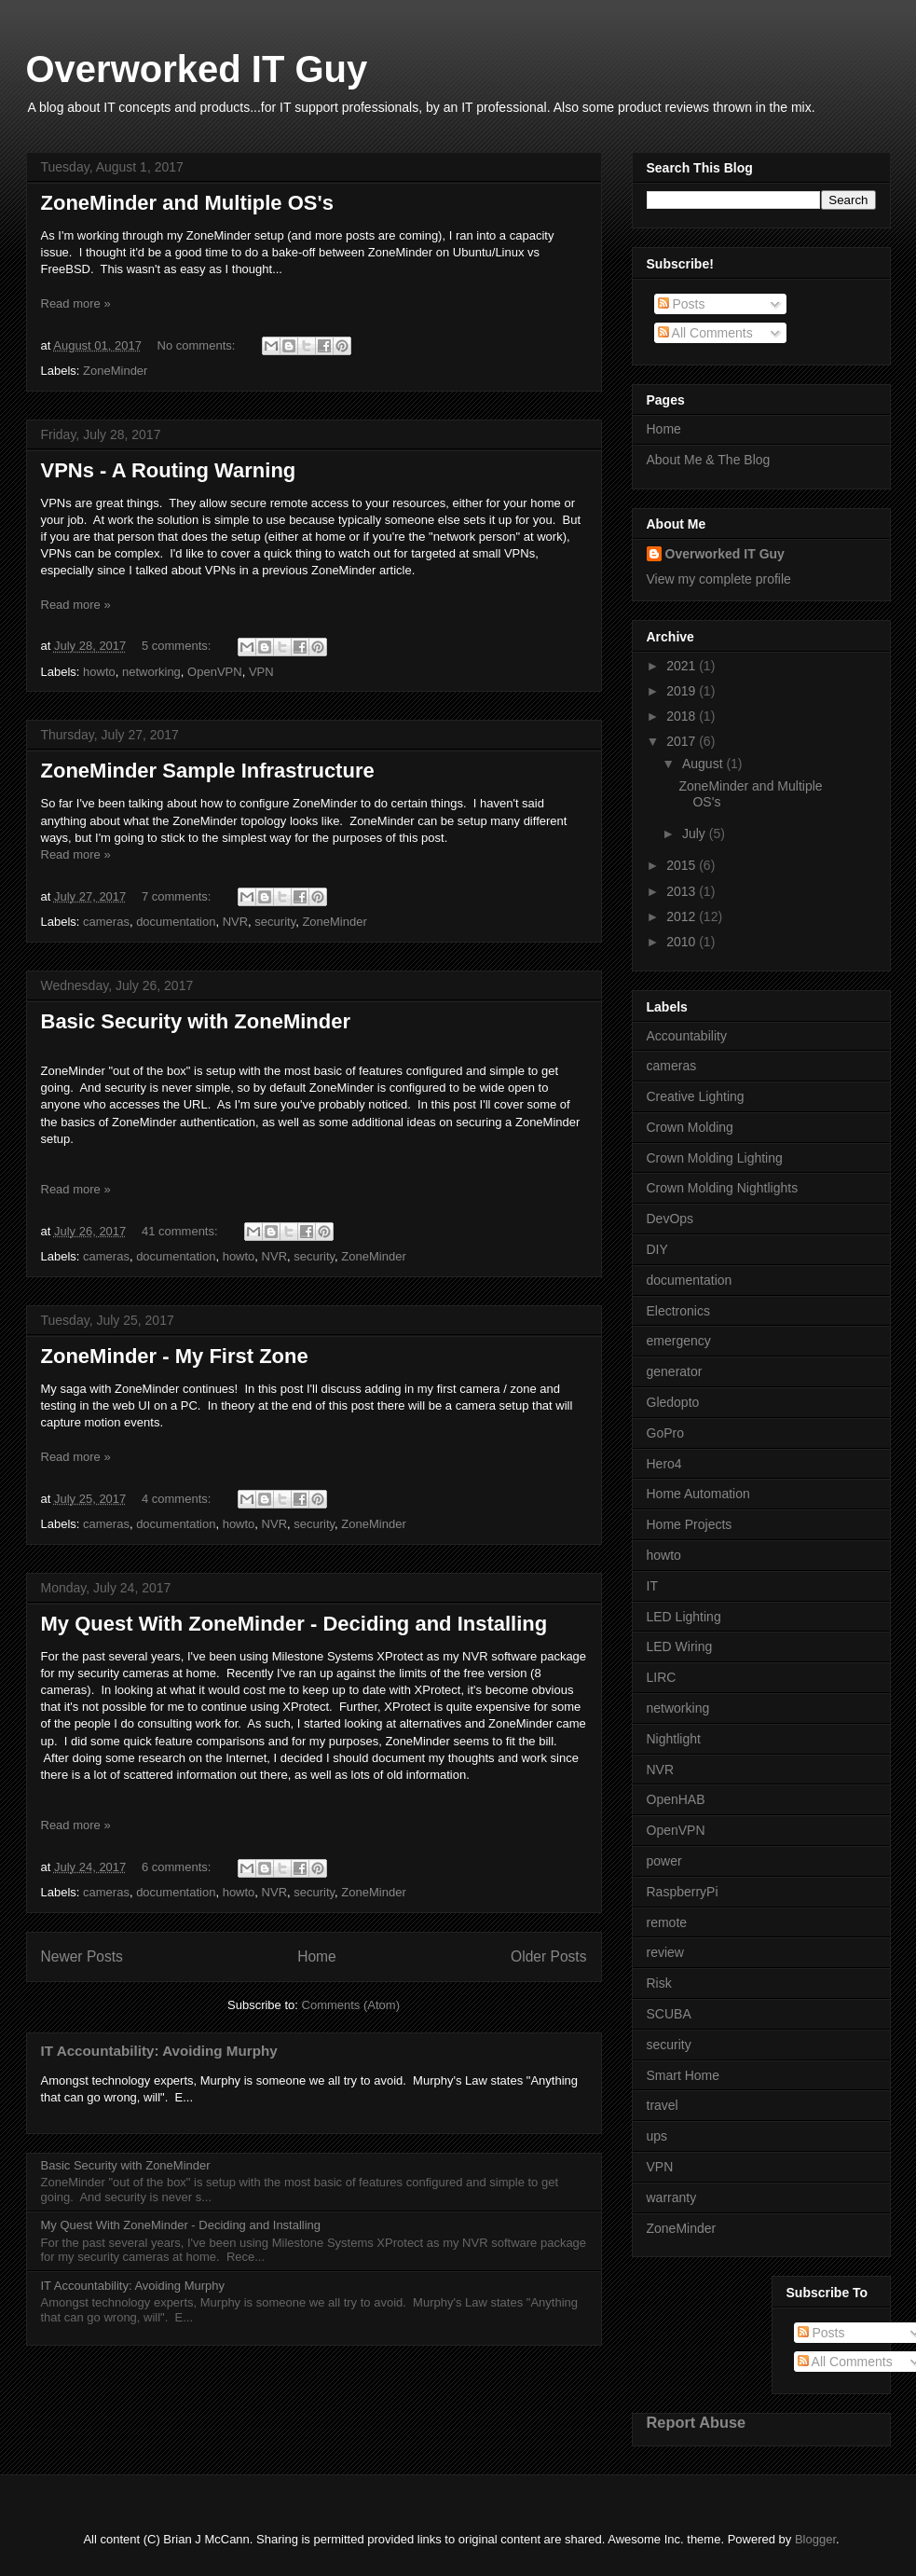  What do you see at coordinates (159, 2051) in the screenshot?
I see `IT Accountability: Avoiding Murphy` at bounding box center [159, 2051].